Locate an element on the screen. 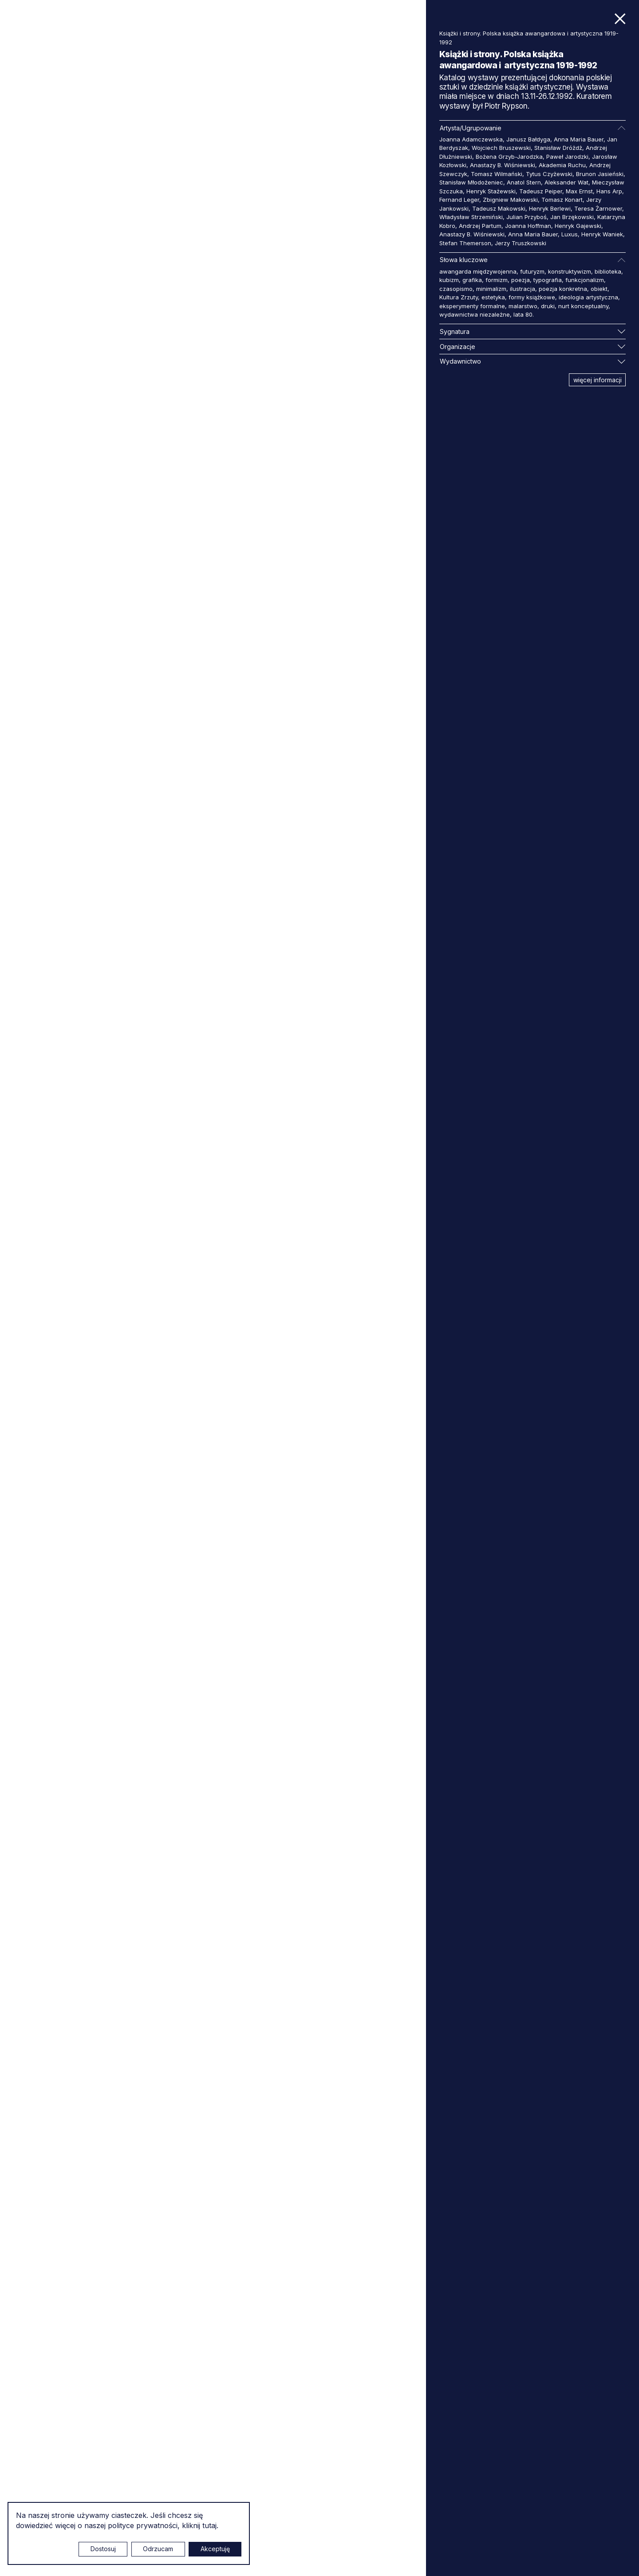 The width and height of the screenshot is (639, 2576). kubizm is located at coordinates (449, 279).